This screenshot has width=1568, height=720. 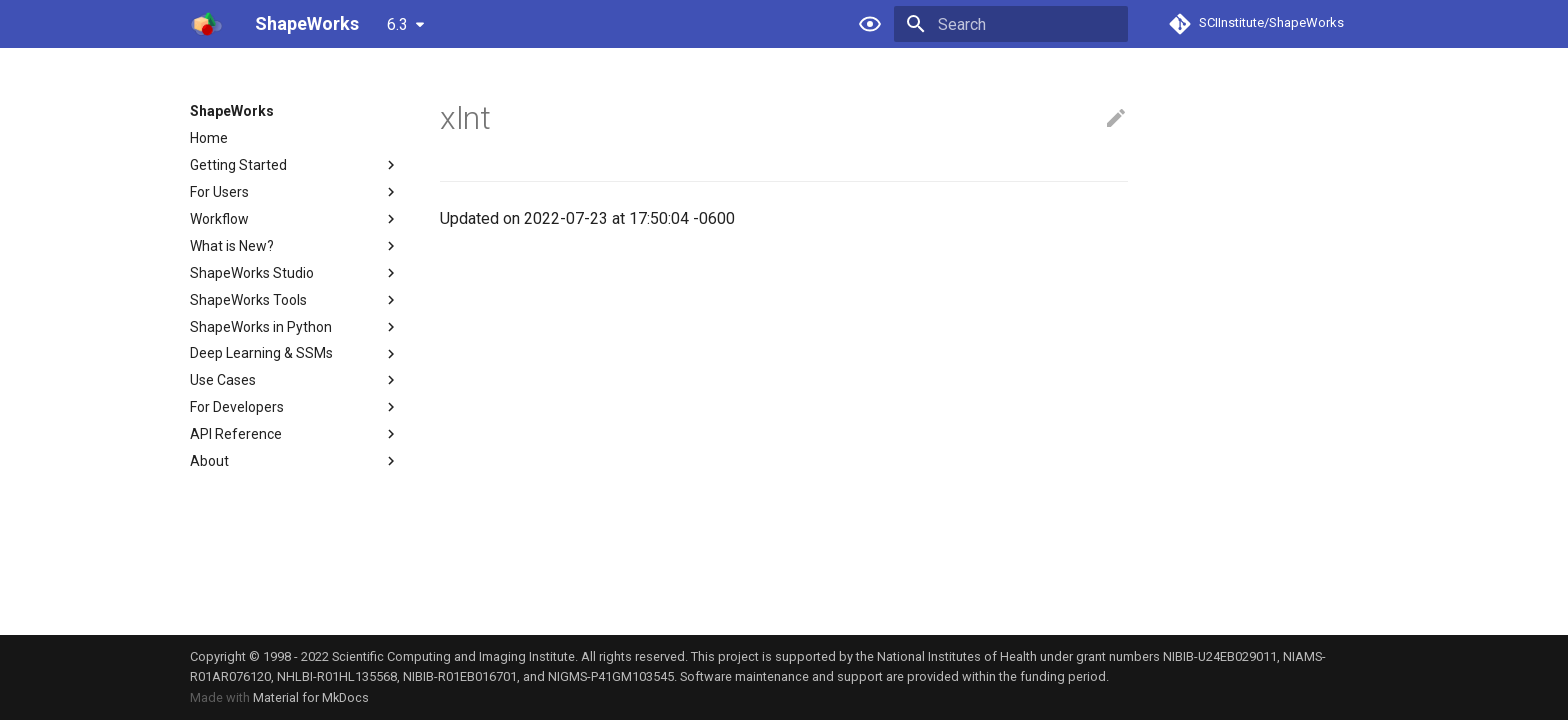 I want to click on For Developers, so click(x=295, y=407).